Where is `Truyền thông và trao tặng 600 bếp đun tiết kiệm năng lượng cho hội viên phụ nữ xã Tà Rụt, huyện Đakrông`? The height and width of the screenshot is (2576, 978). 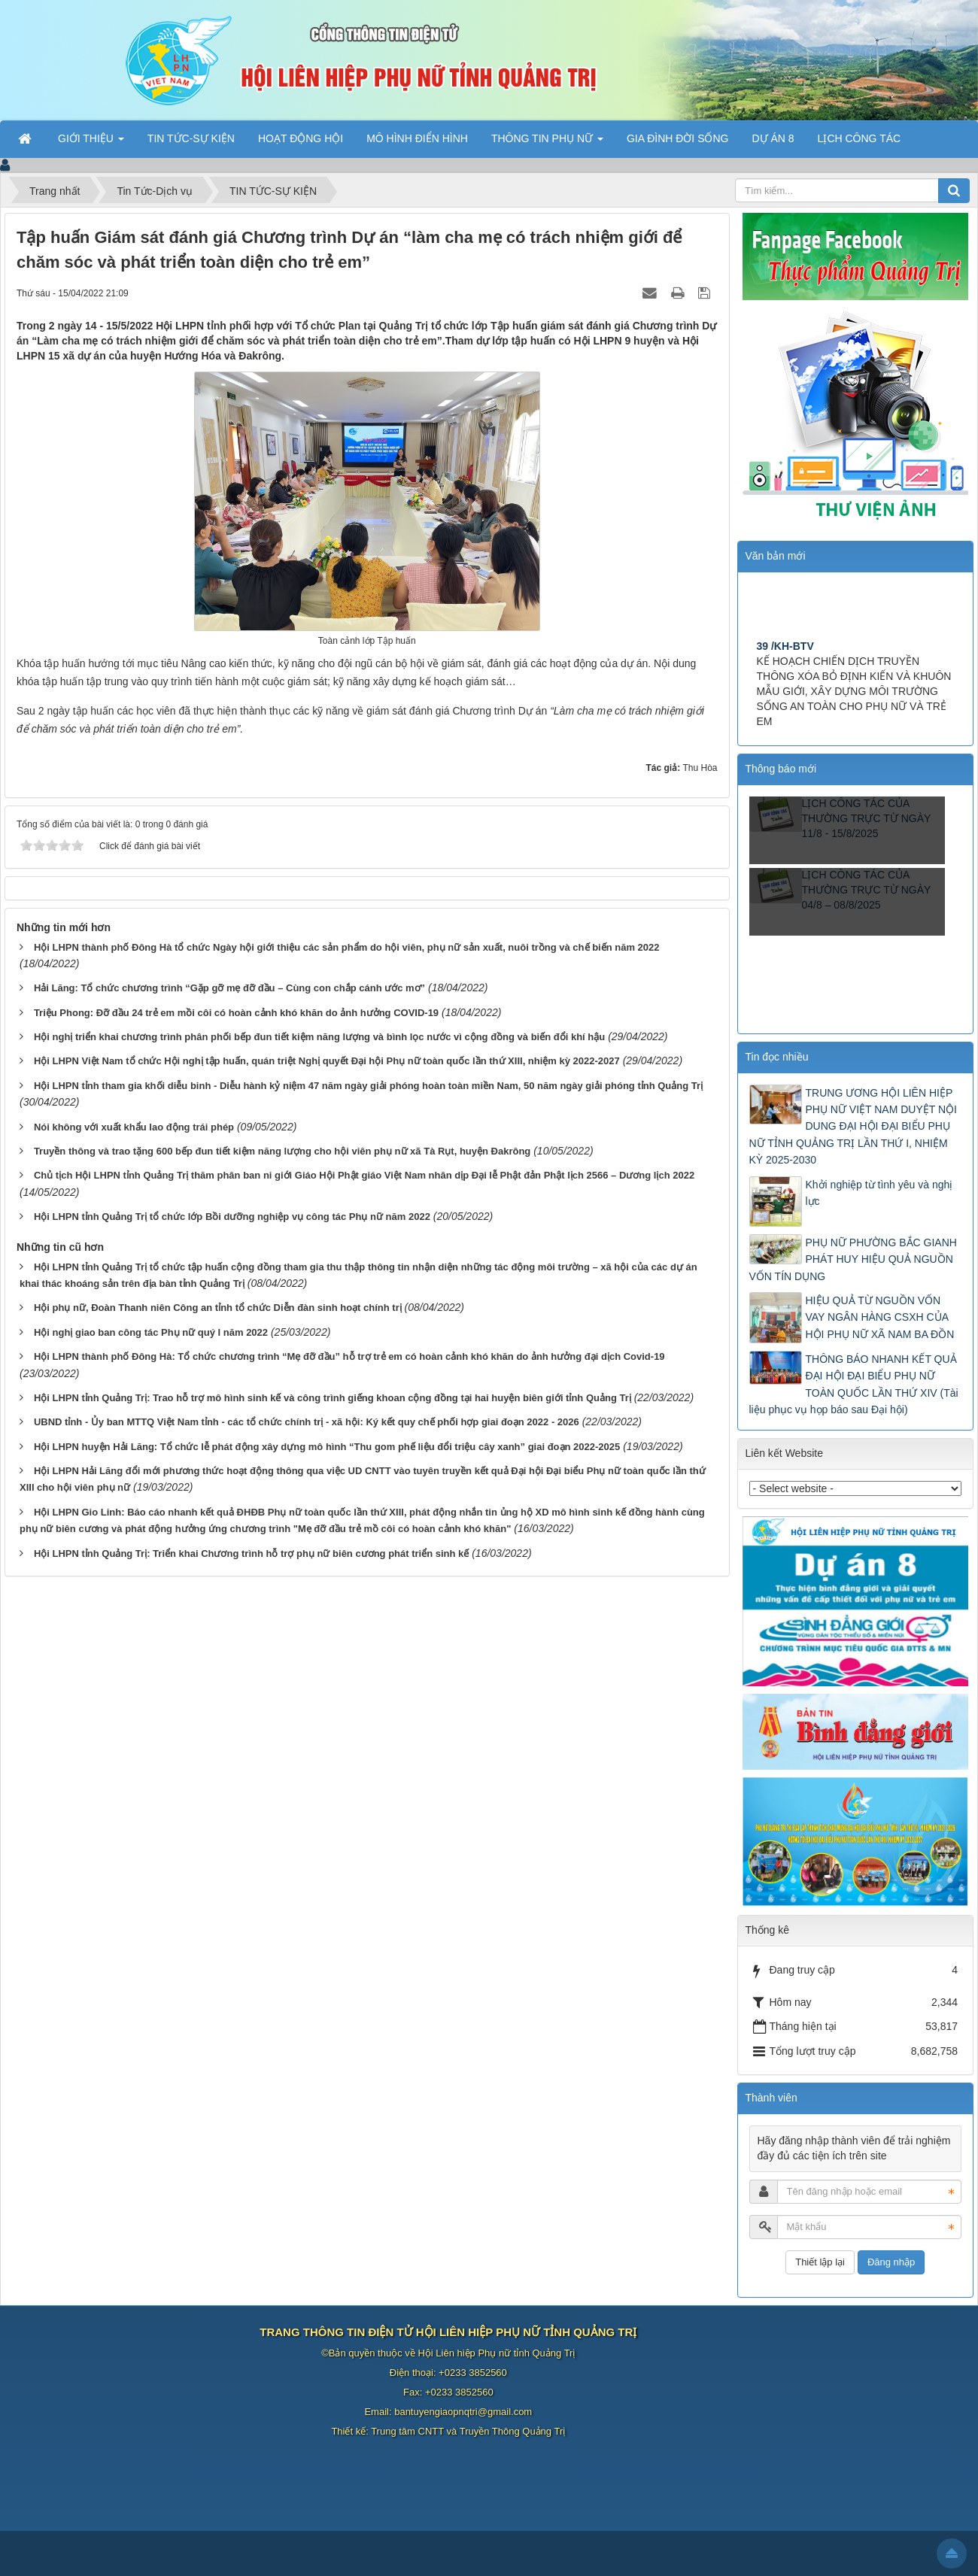
Truyền thông và trao tặng 600 bếp đun tiết kiệm năng lượng cho hội viên phụ nữ xã Tà Rụt, huyện Đakrông is located at coordinates (282, 1151).